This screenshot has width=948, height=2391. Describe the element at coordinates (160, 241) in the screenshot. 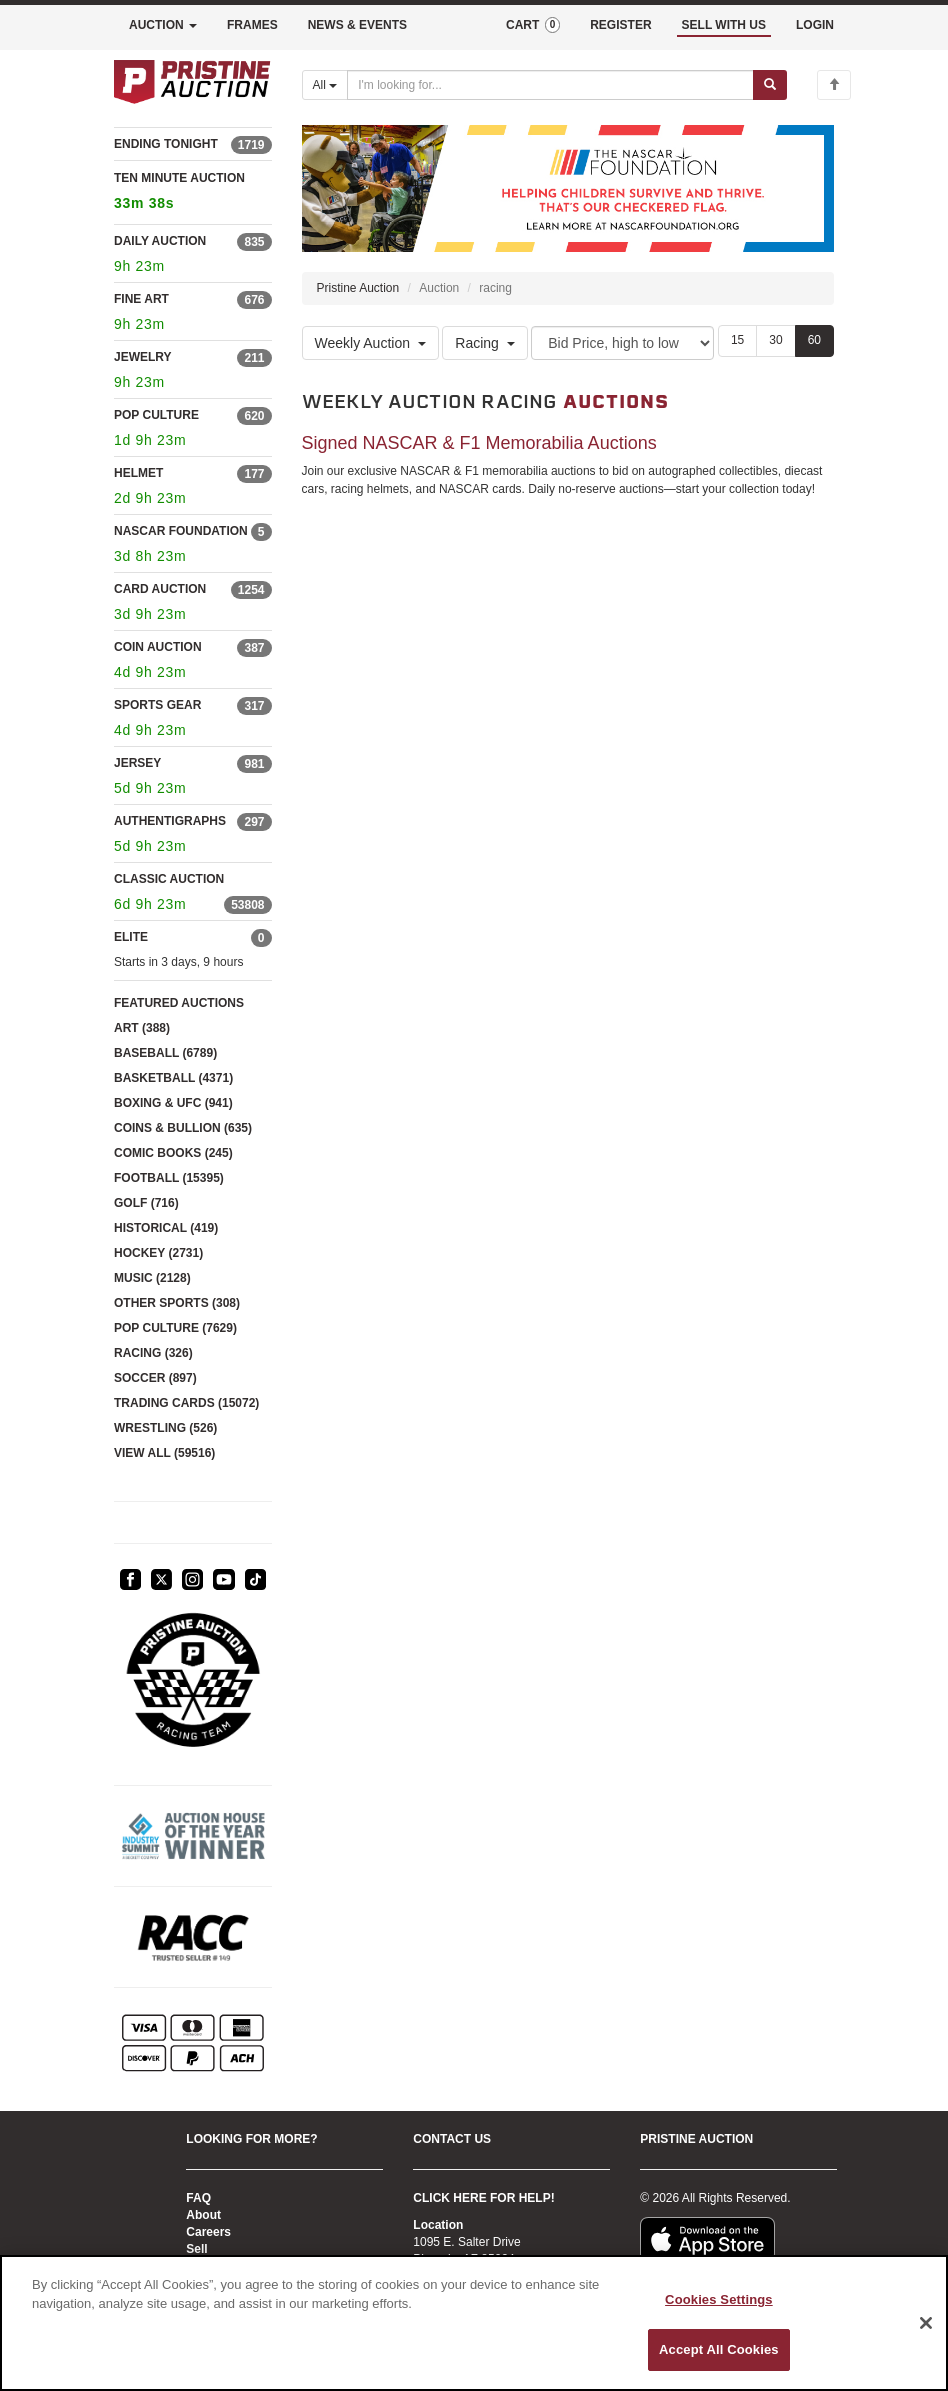

I see `DAILY AUCTION` at that location.